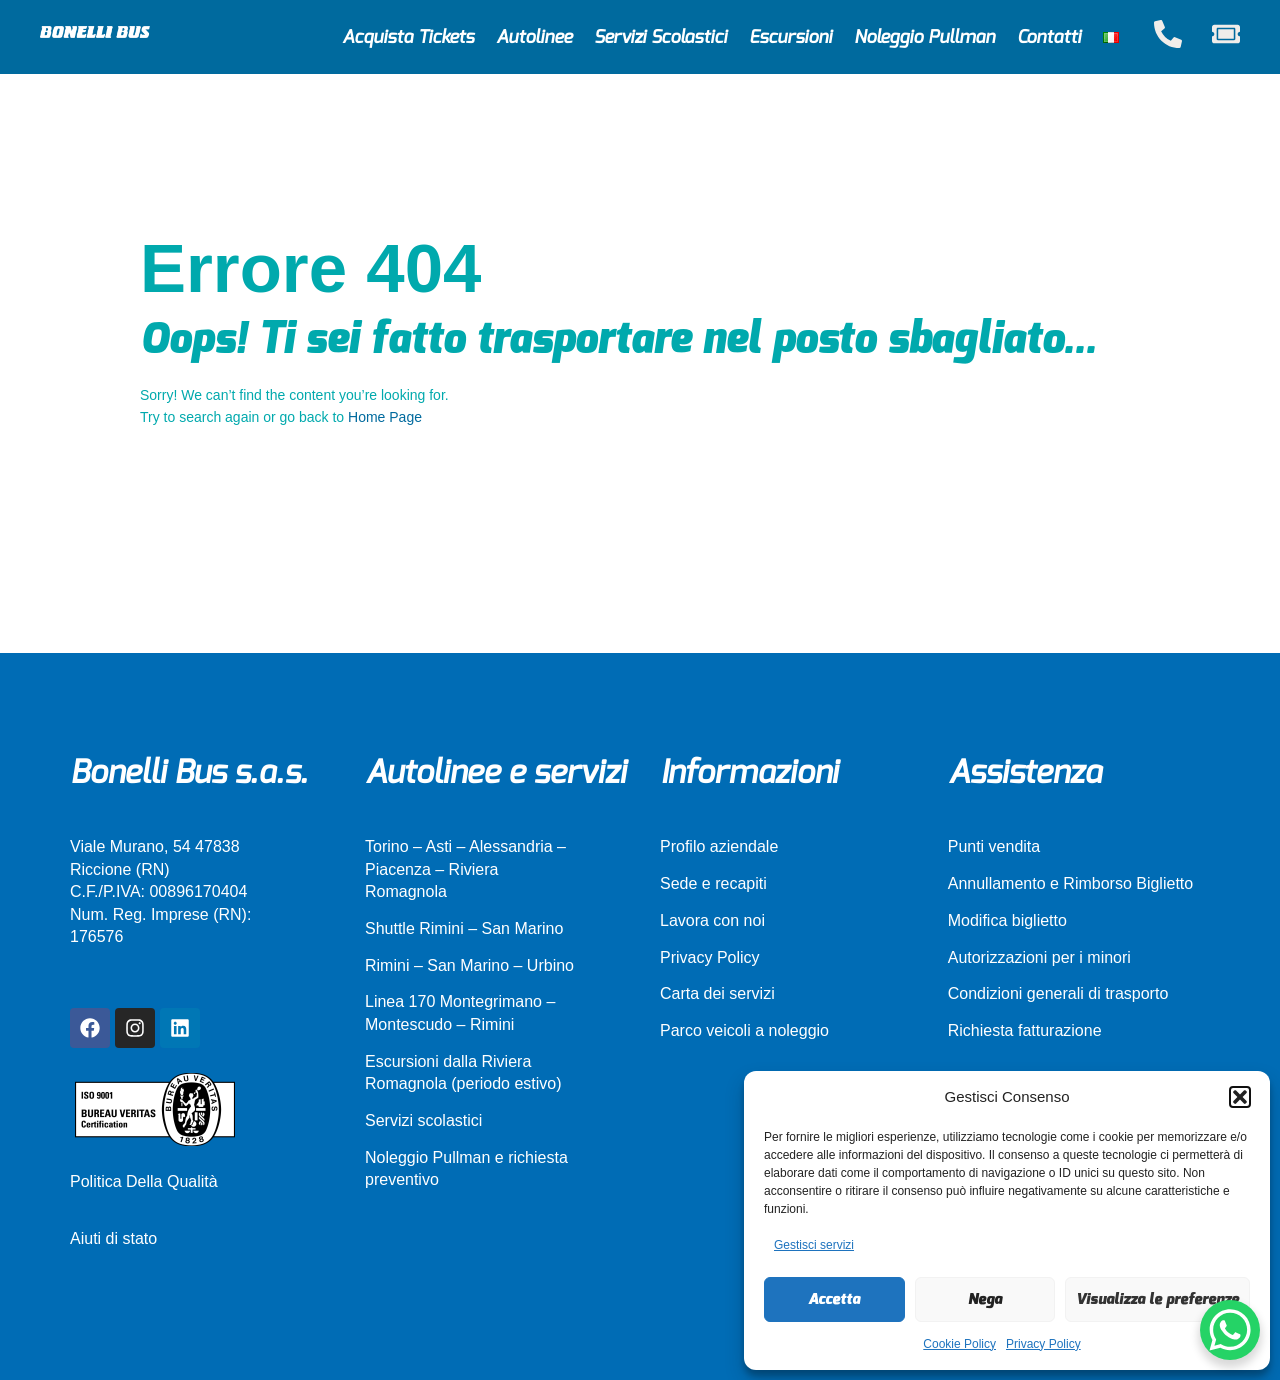 The height and width of the screenshot is (1380, 1280). I want to click on [WhatsApp Chat Button], so click(1230, 1330).